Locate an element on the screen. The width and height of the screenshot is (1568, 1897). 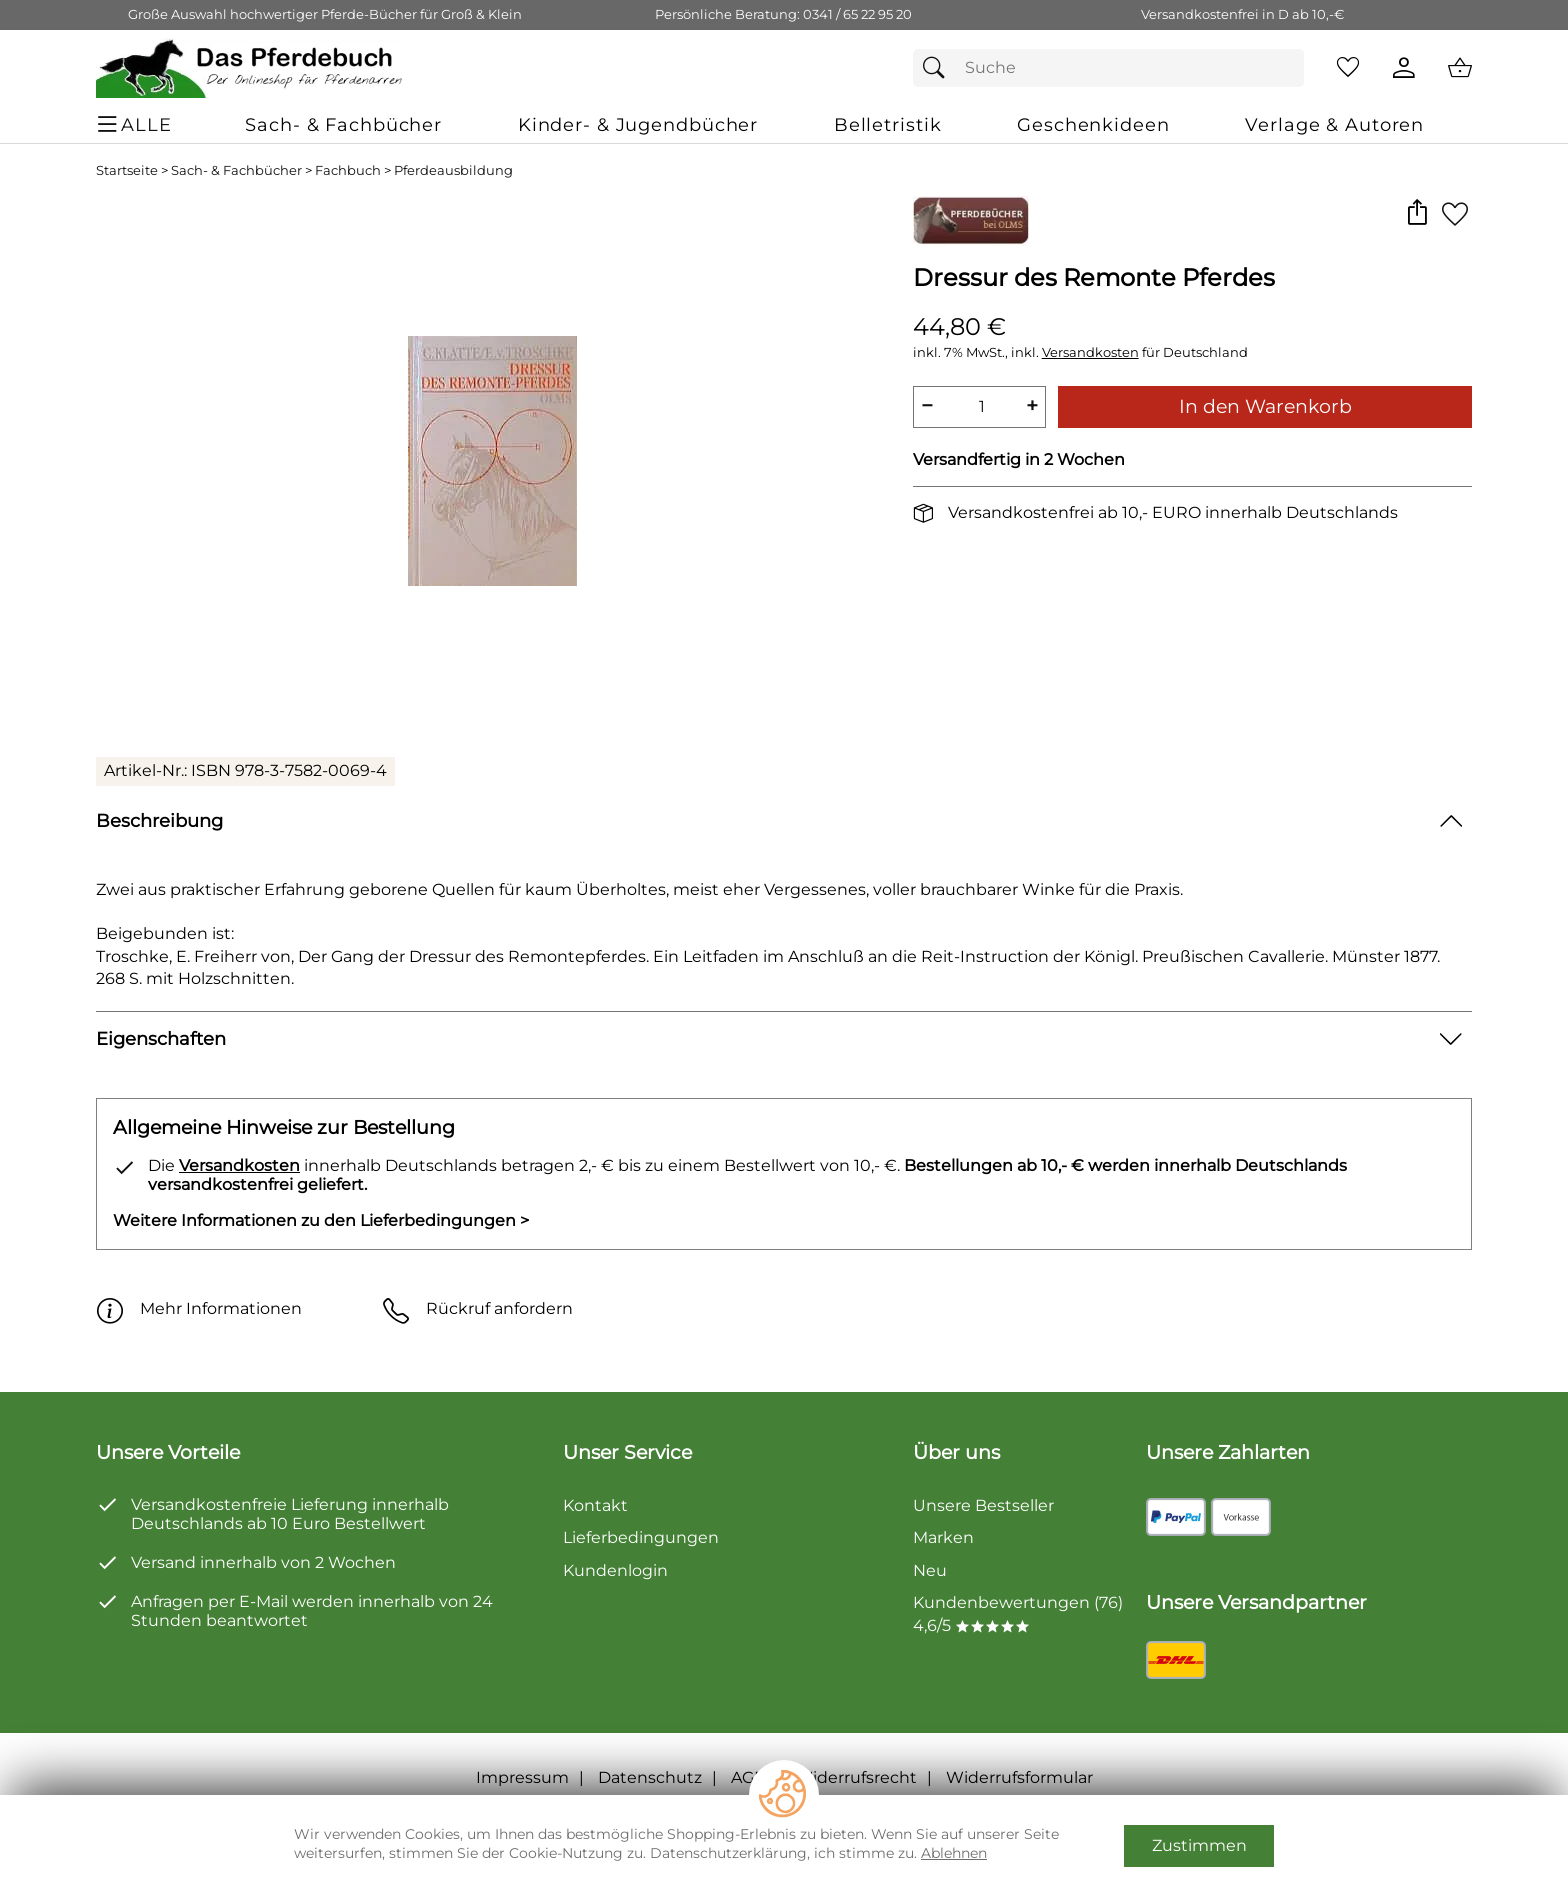
[Merkzettel] is located at coordinates (1348, 68).